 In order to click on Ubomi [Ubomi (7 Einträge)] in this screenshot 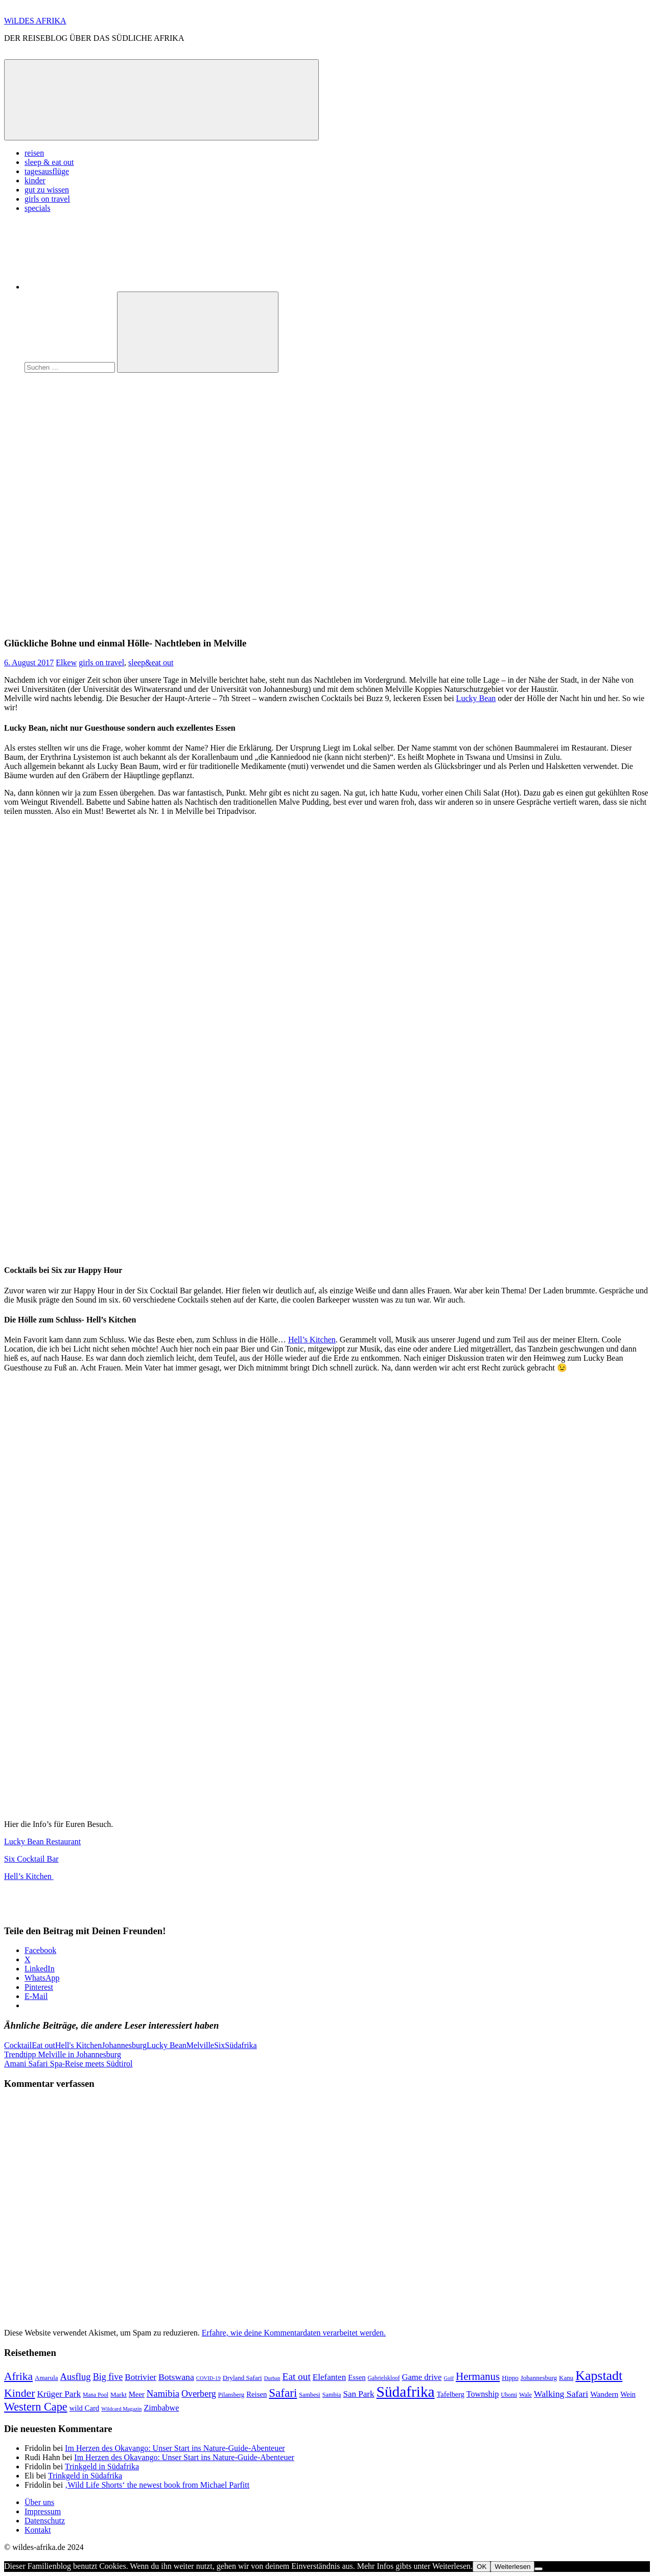, I will do `click(509, 2395)`.